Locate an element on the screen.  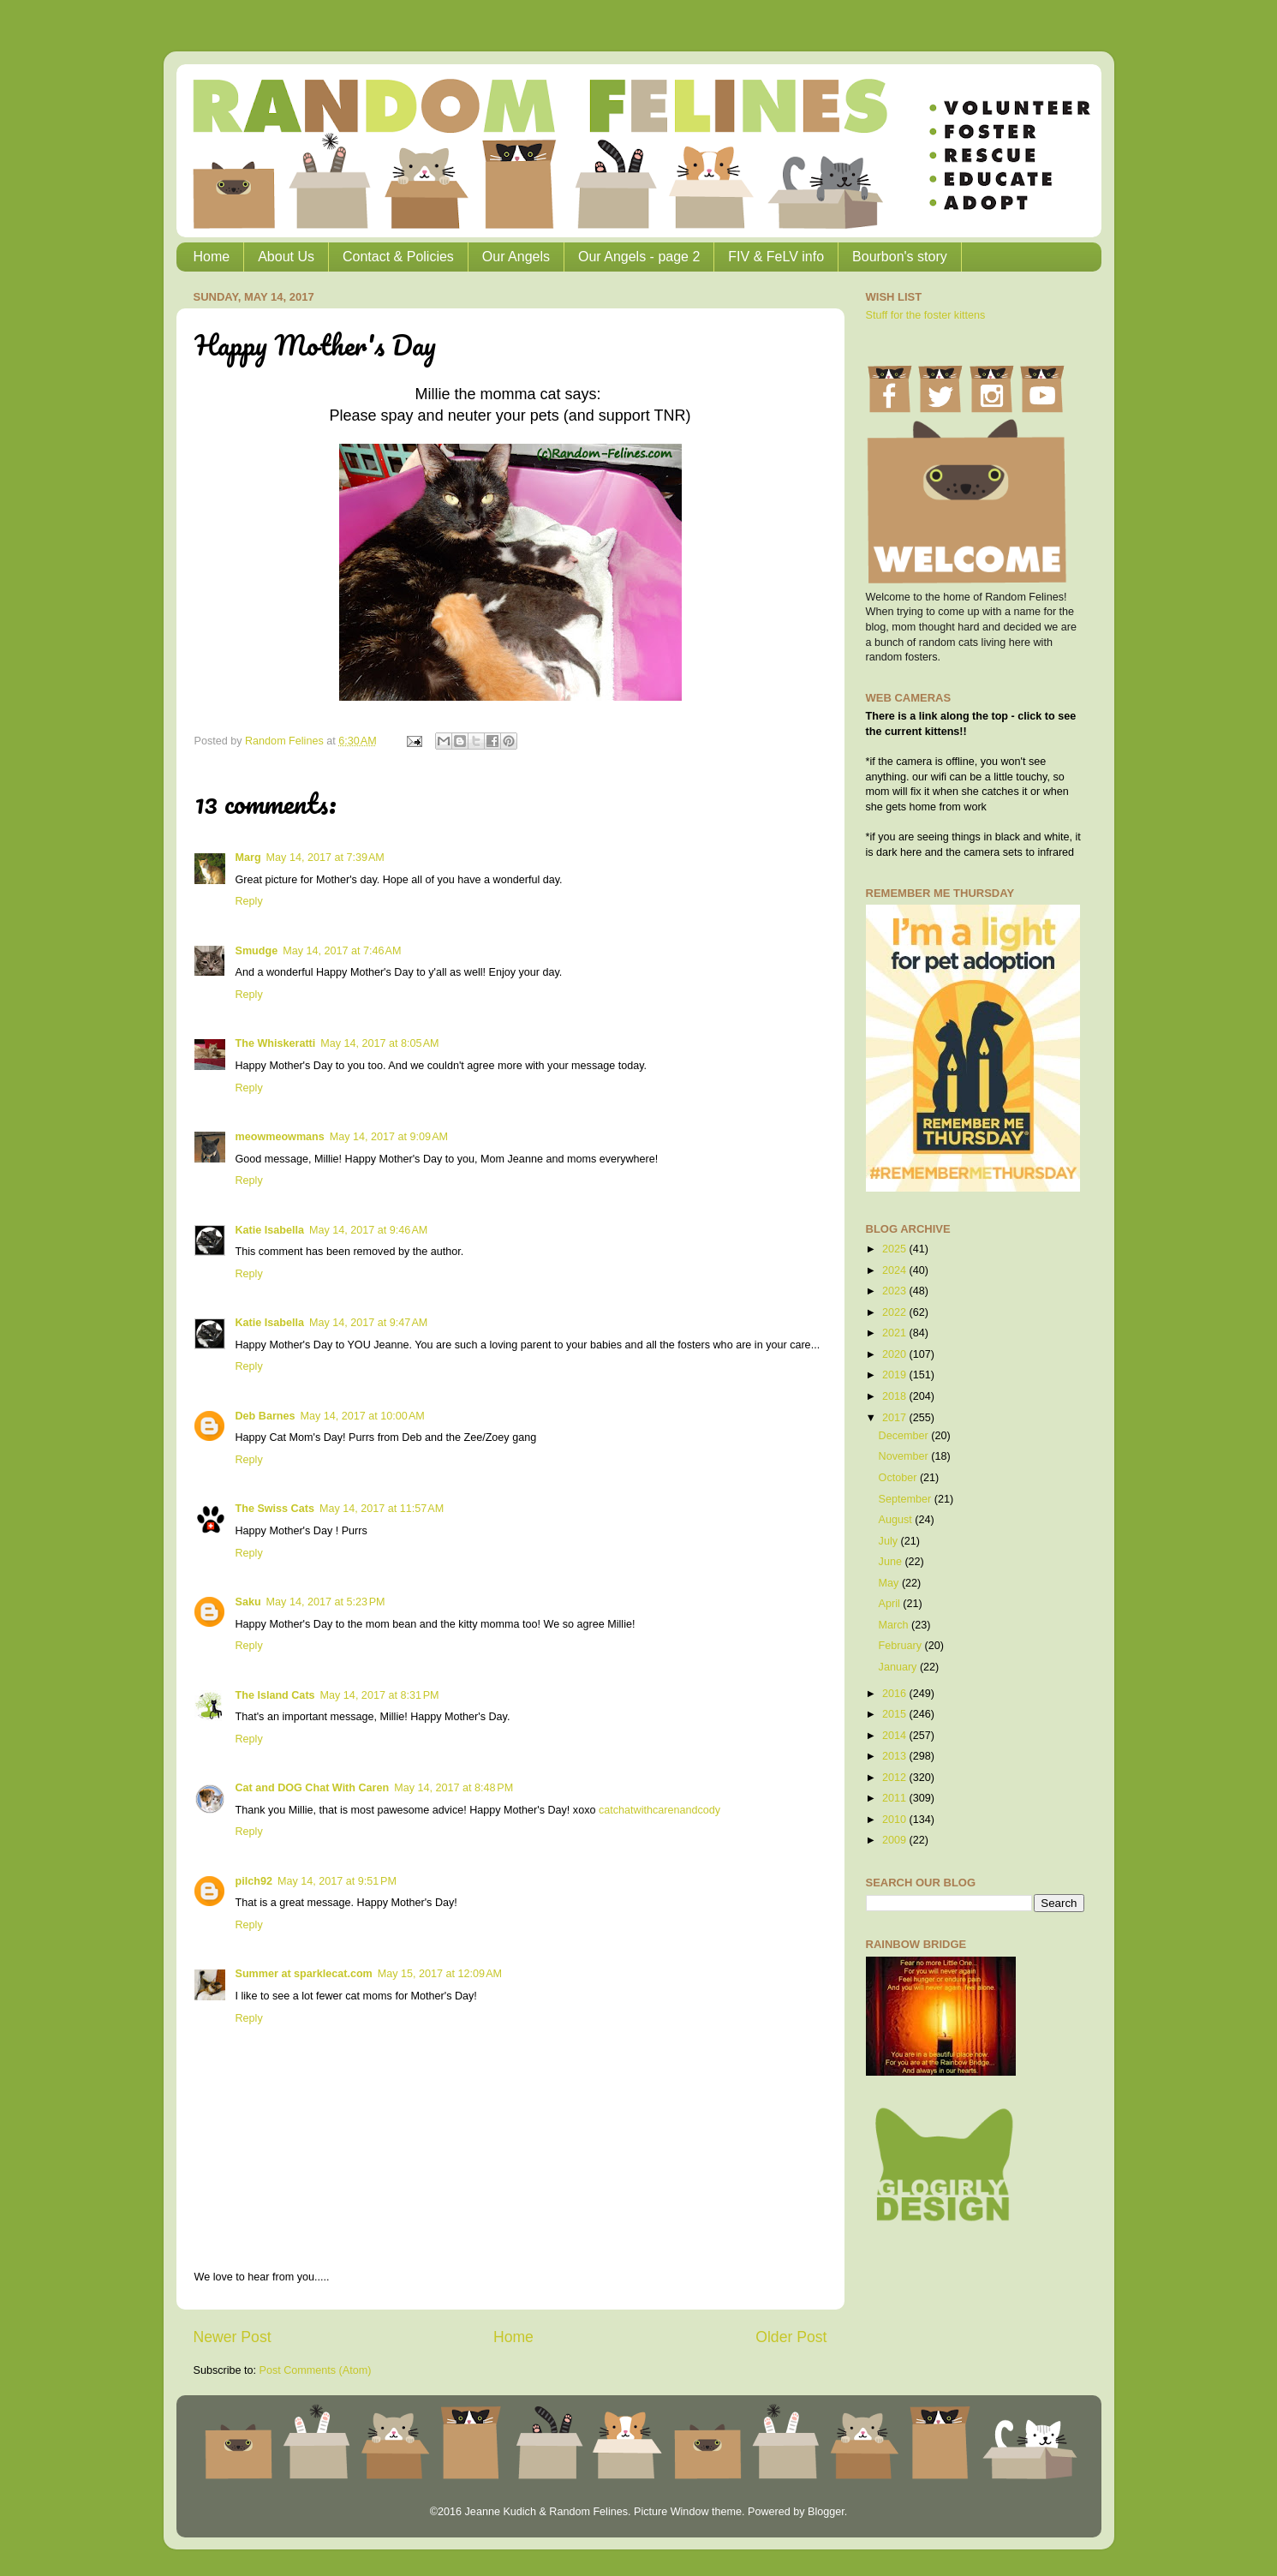
April is located at coordinates (891, 1604).